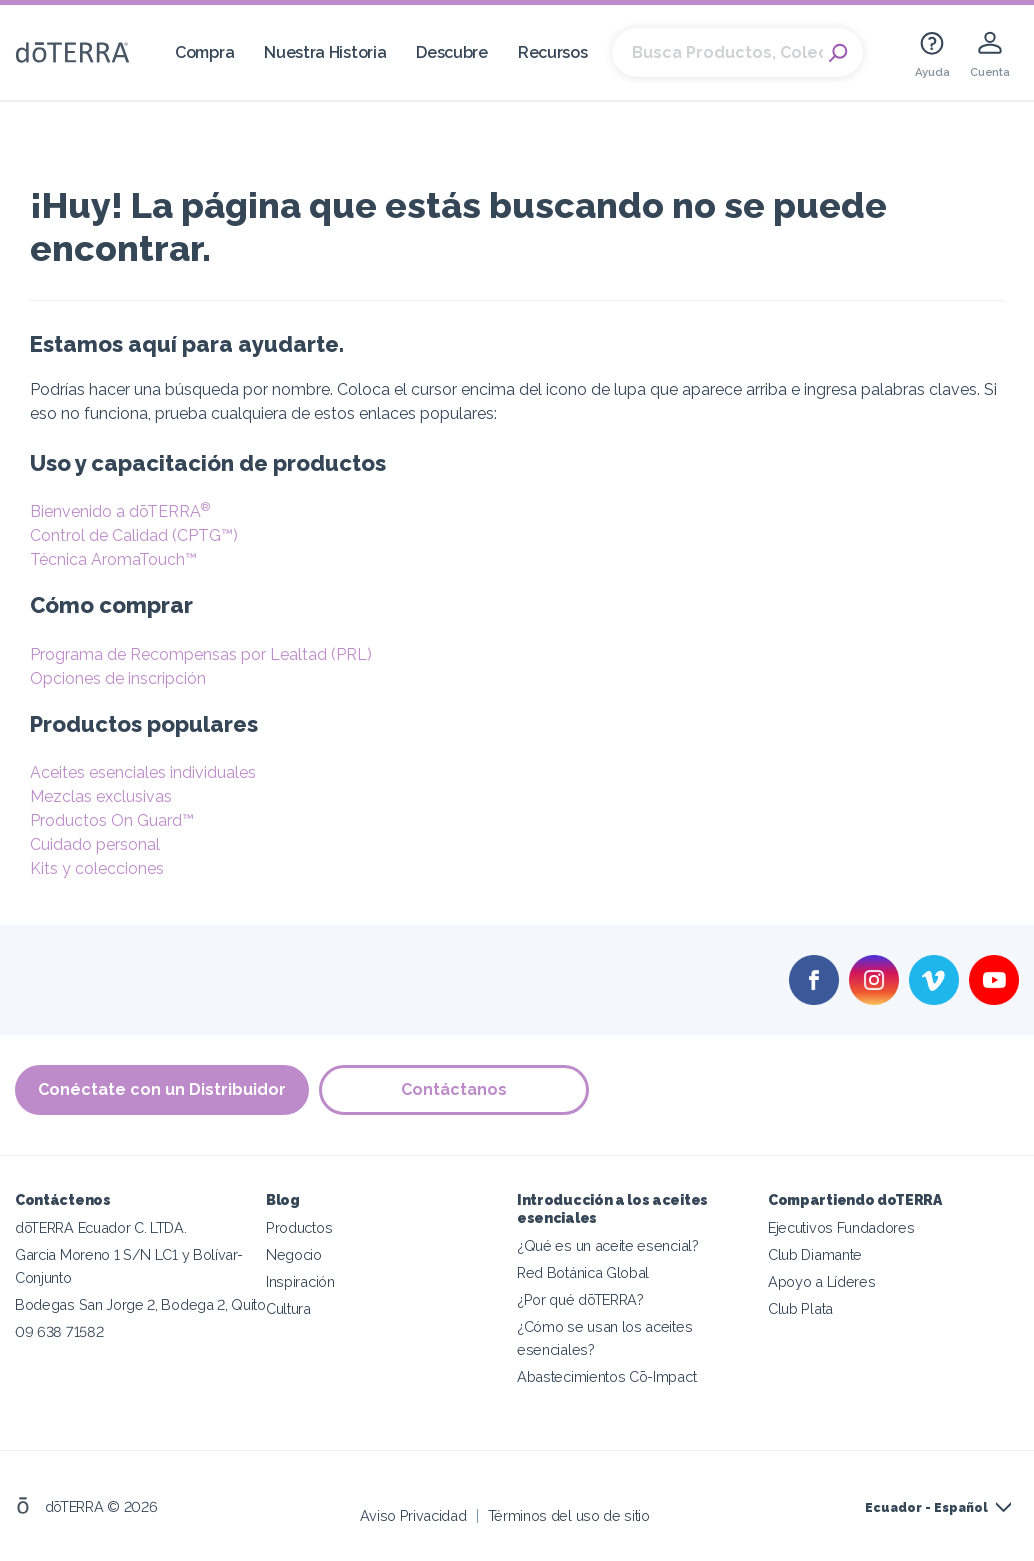 The image size is (1034, 1561). I want to click on Descubre, so click(452, 52).